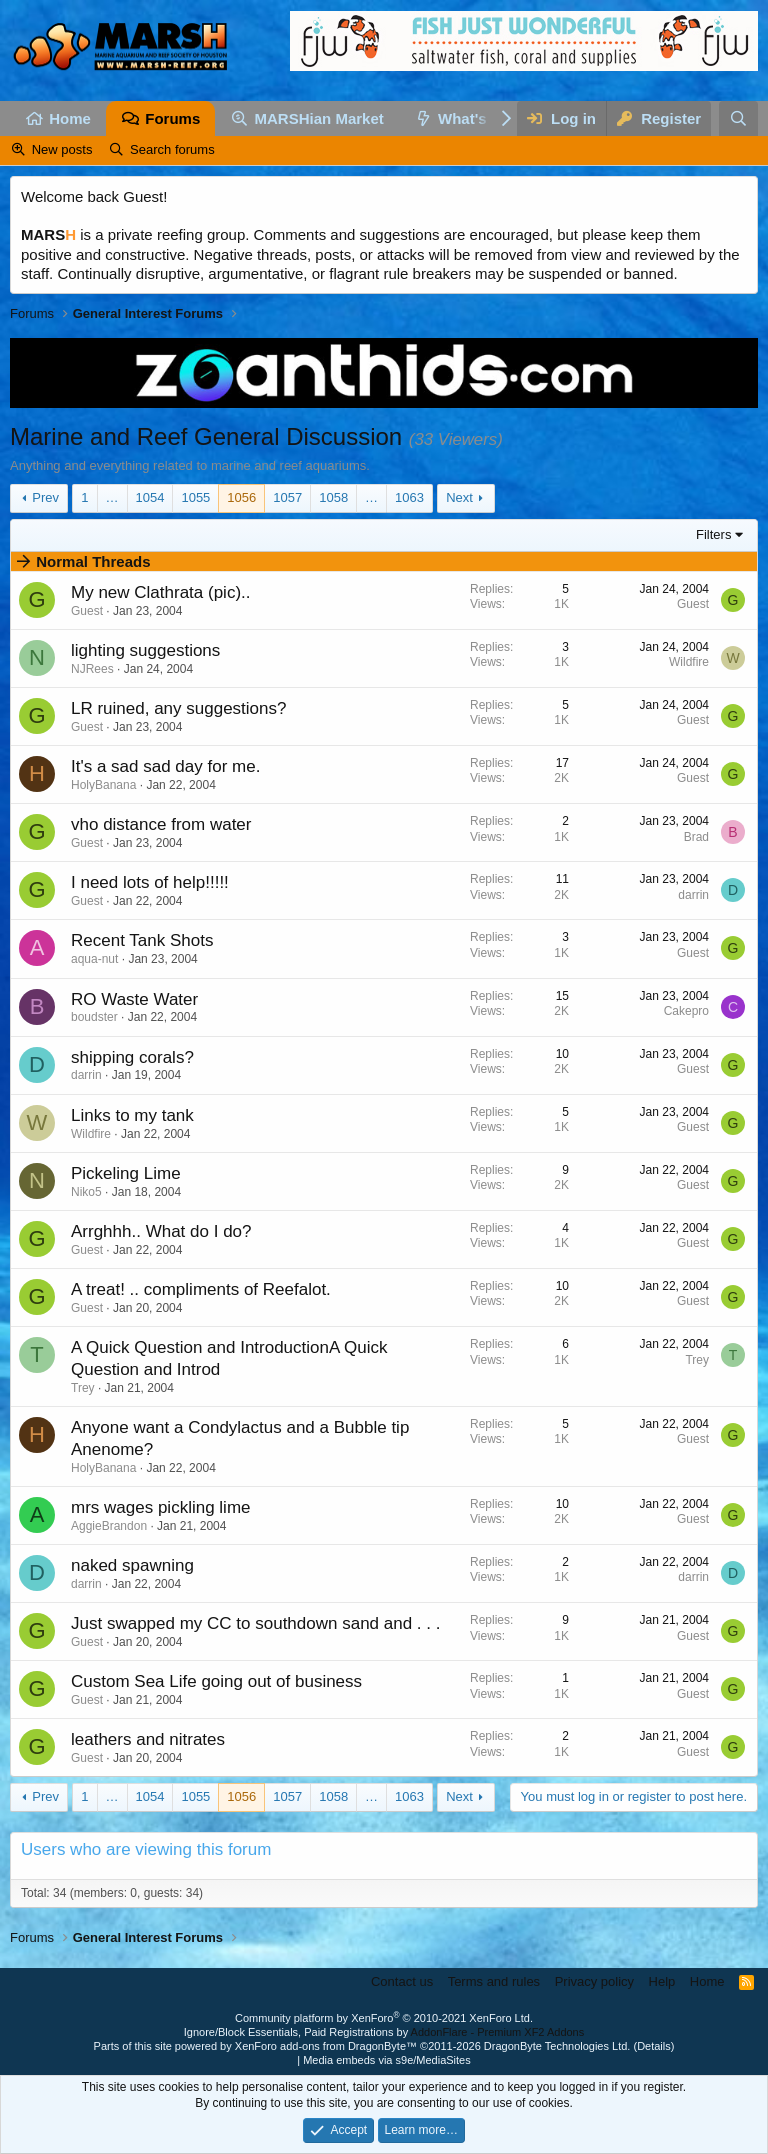  What do you see at coordinates (494, 1981) in the screenshot?
I see `Terms and rules` at bounding box center [494, 1981].